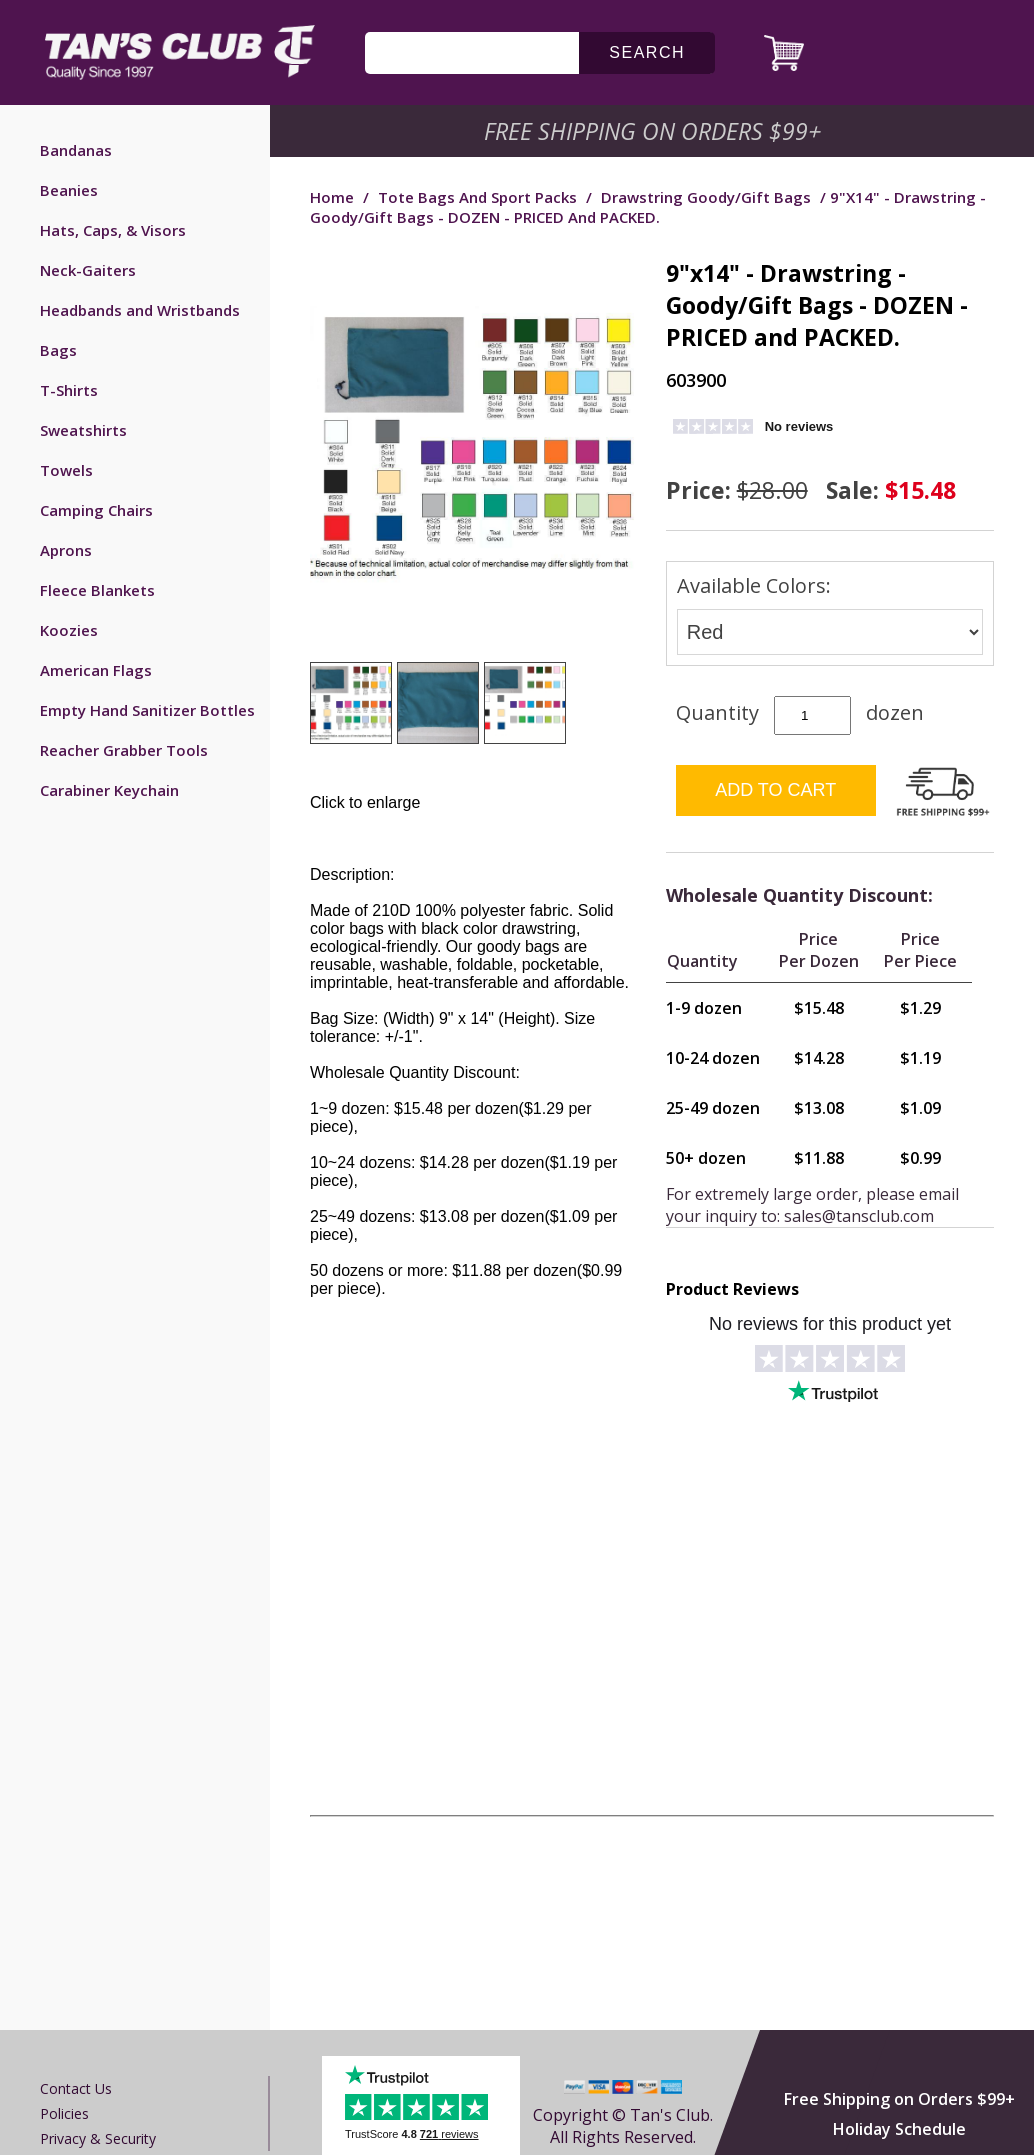  Describe the element at coordinates (69, 630) in the screenshot. I see `Koozies` at that location.